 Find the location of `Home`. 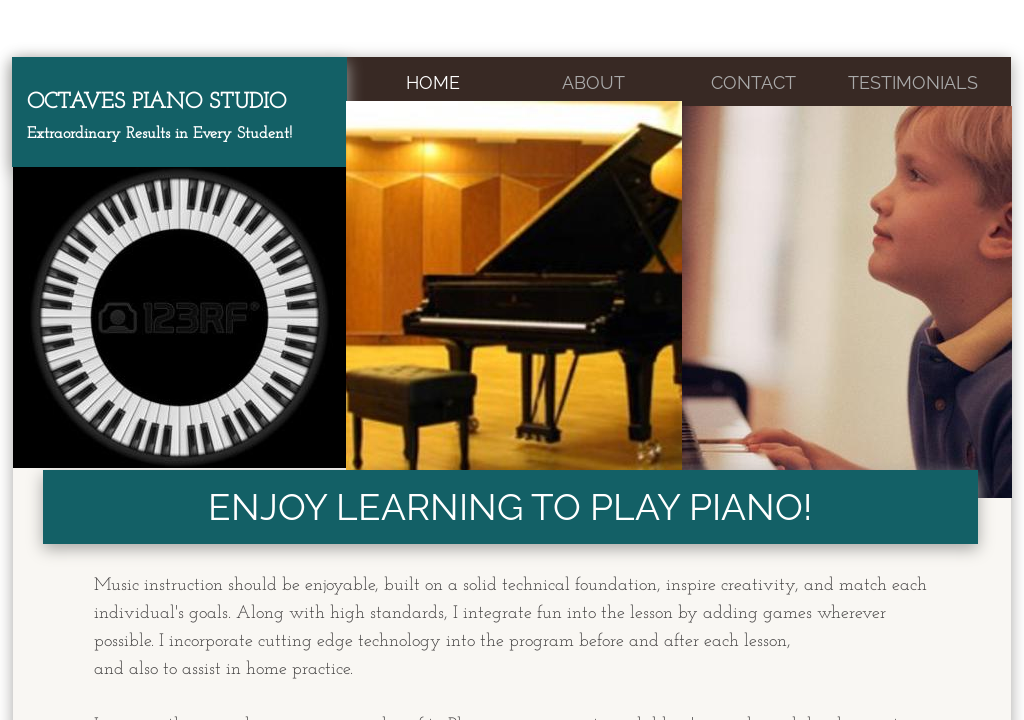

Home is located at coordinates (433, 82).